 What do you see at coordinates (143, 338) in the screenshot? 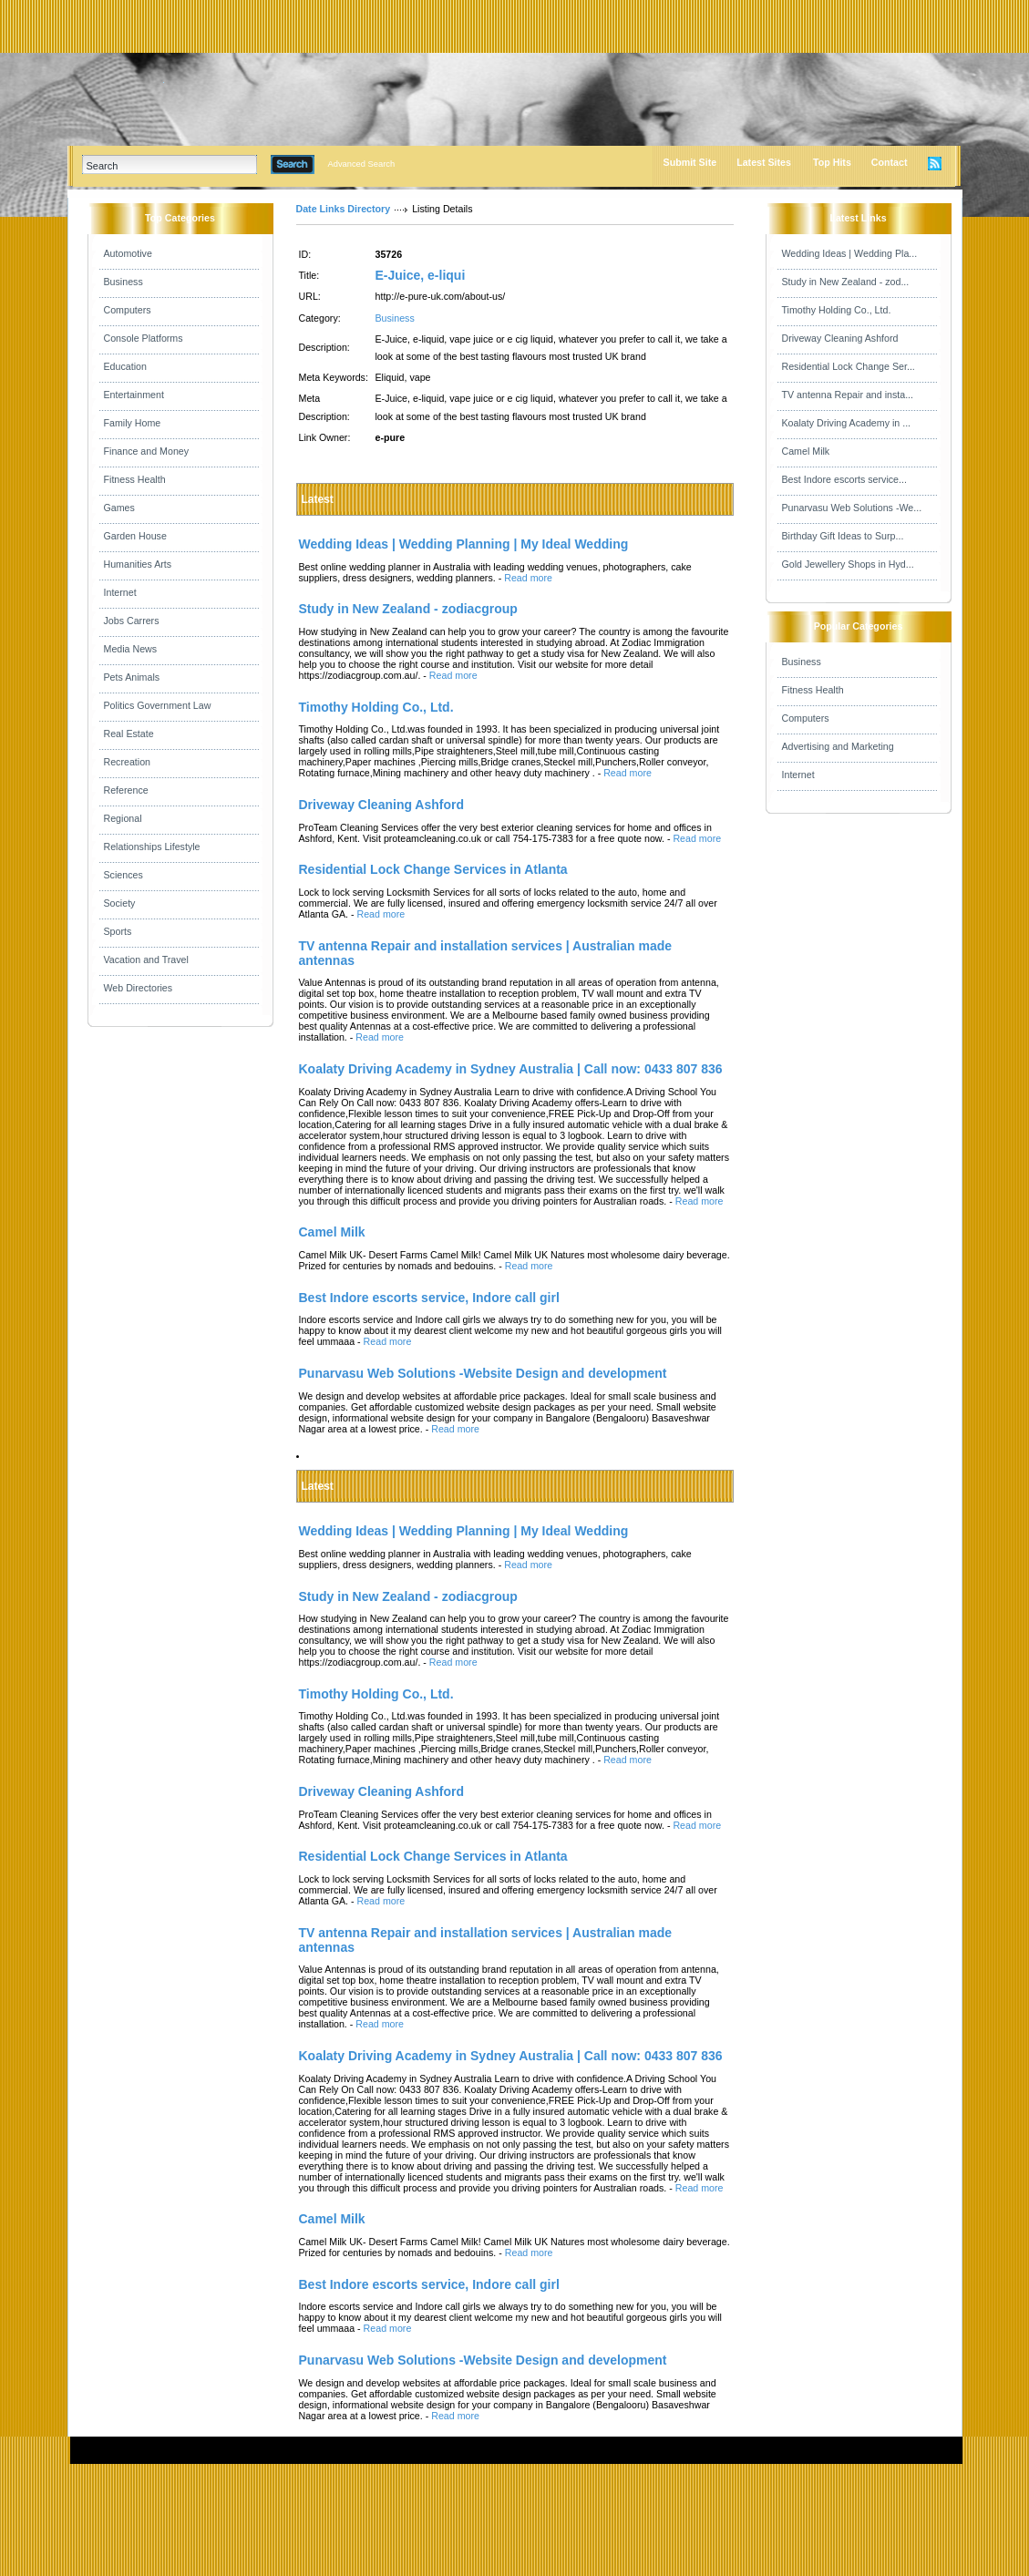
I see `Console Platforms` at bounding box center [143, 338].